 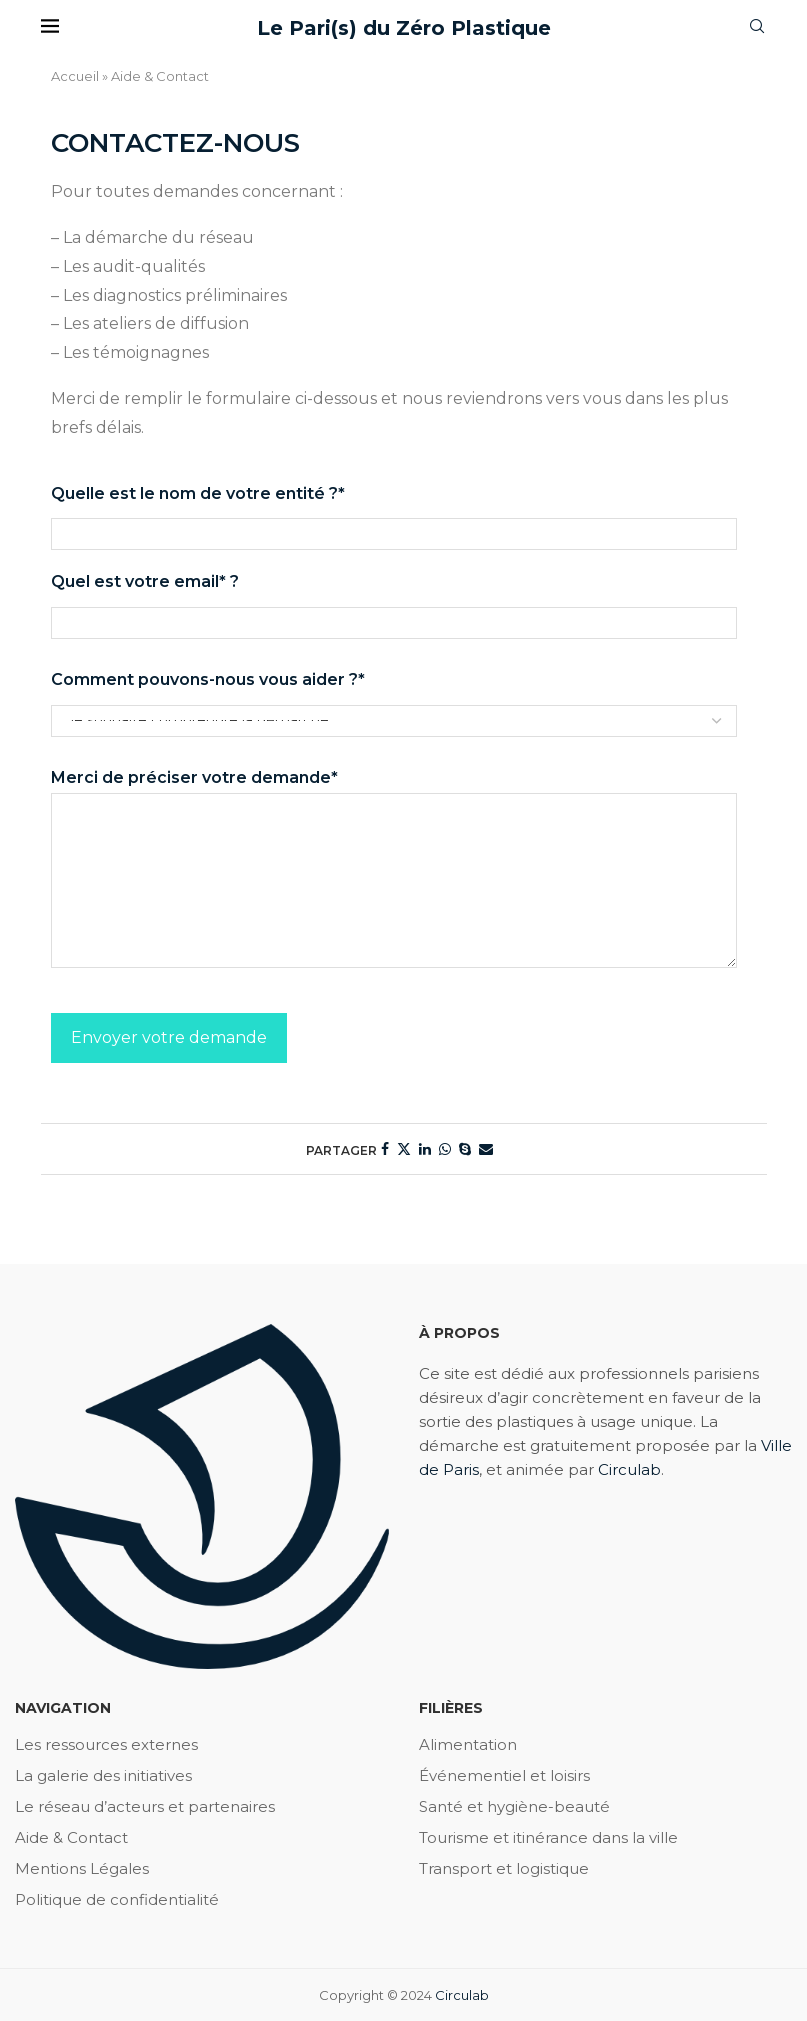 What do you see at coordinates (468, 1744) in the screenshot?
I see `Alimentation` at bounding box center [468, 1744].